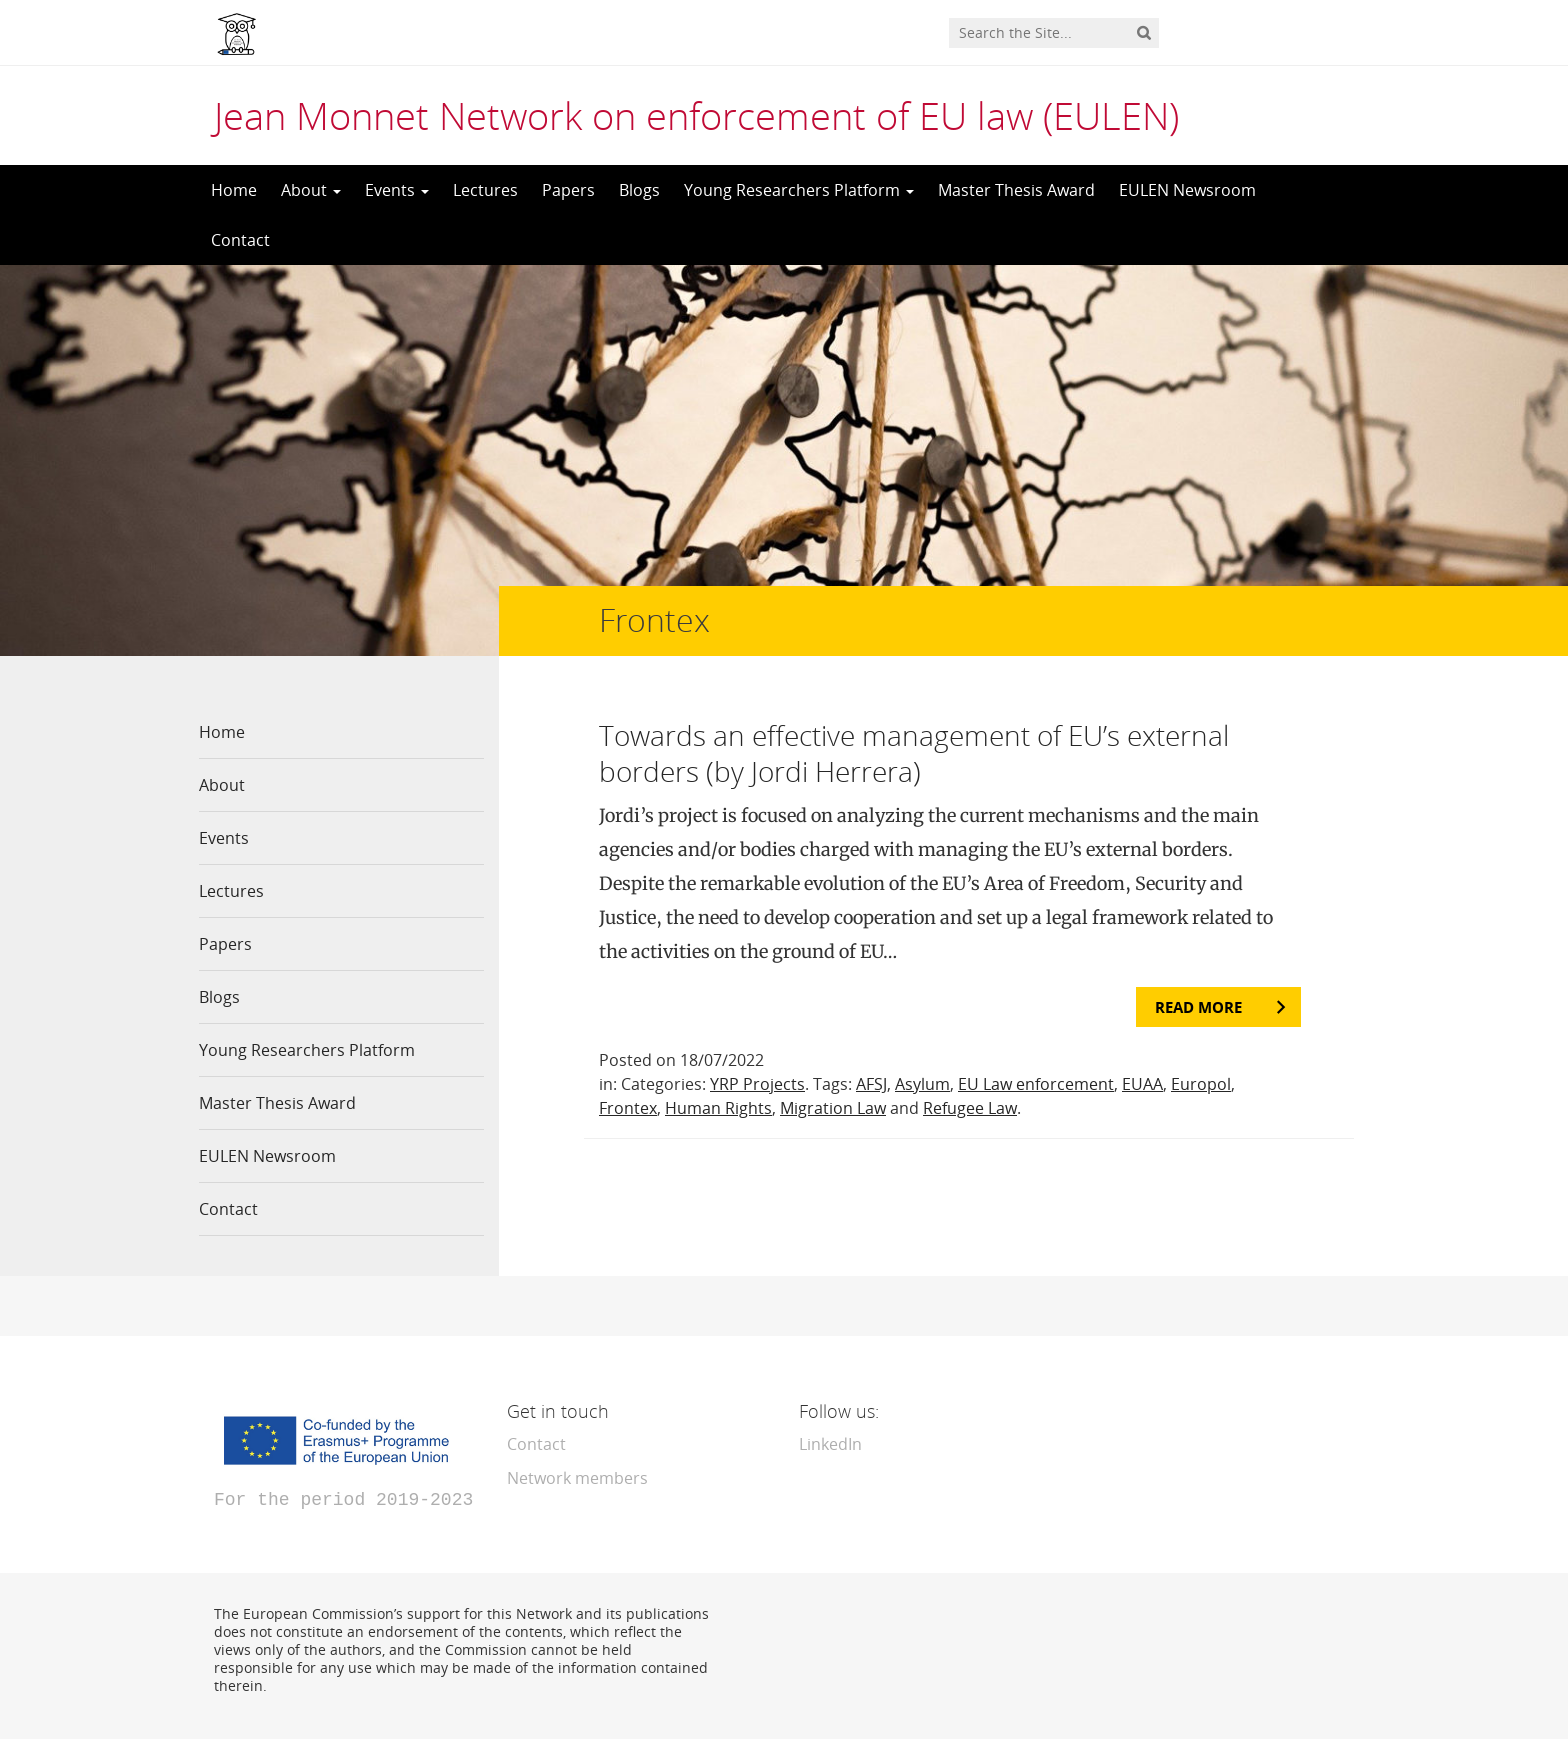 This screenshot has width=1568, height=1739. I want to click on Master Thesis Award, so click(1016, 190).